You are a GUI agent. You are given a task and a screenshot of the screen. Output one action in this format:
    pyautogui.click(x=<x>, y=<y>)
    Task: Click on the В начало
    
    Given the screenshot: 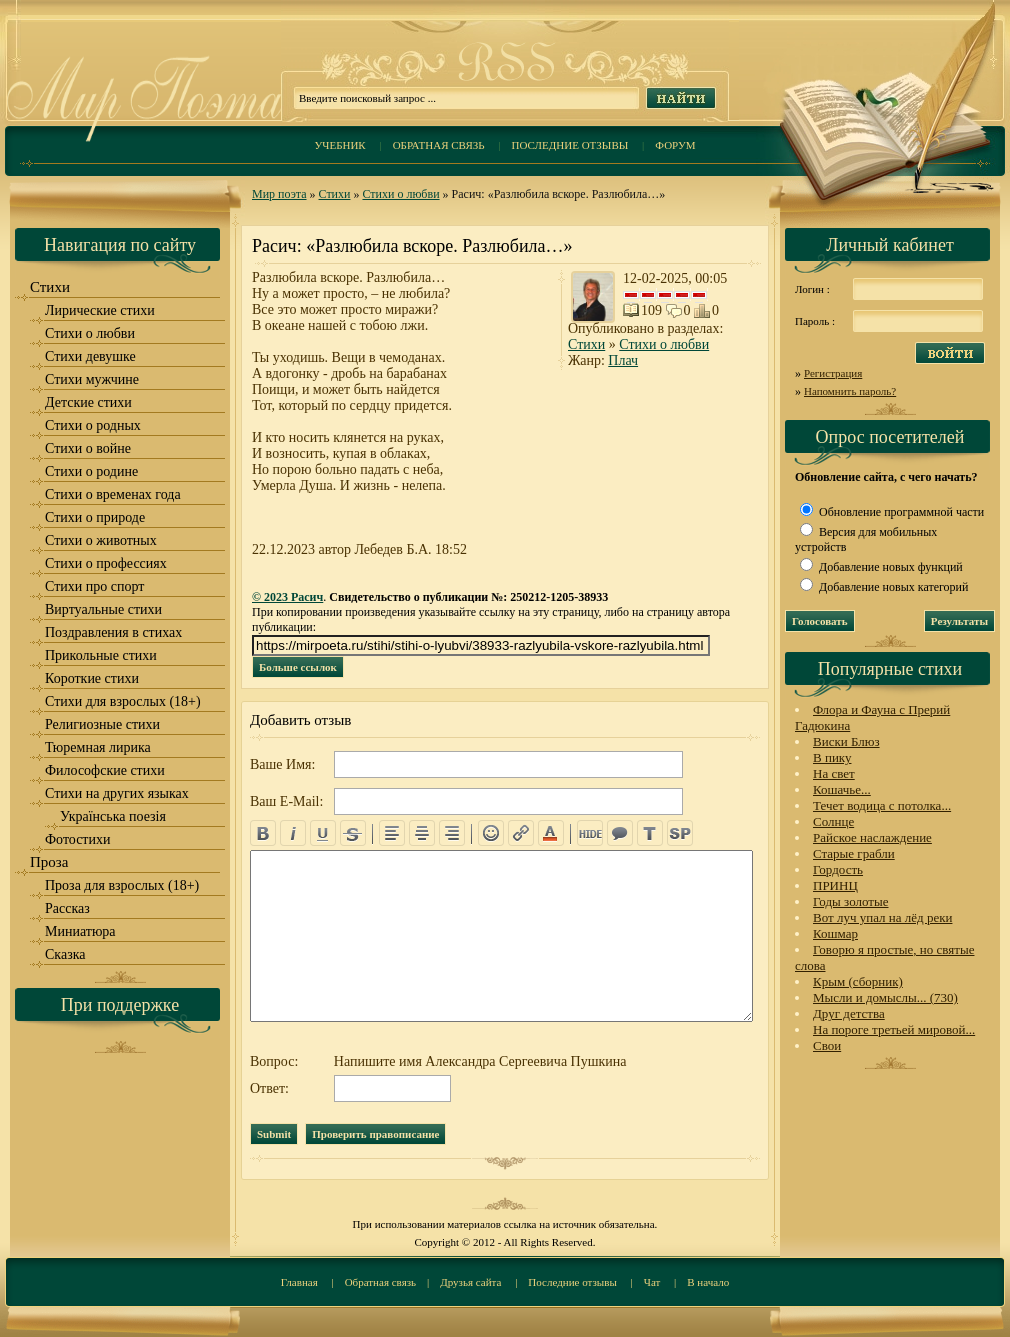 What is the action you would take?
    pyautogui.click(x=708, y=1282)
    